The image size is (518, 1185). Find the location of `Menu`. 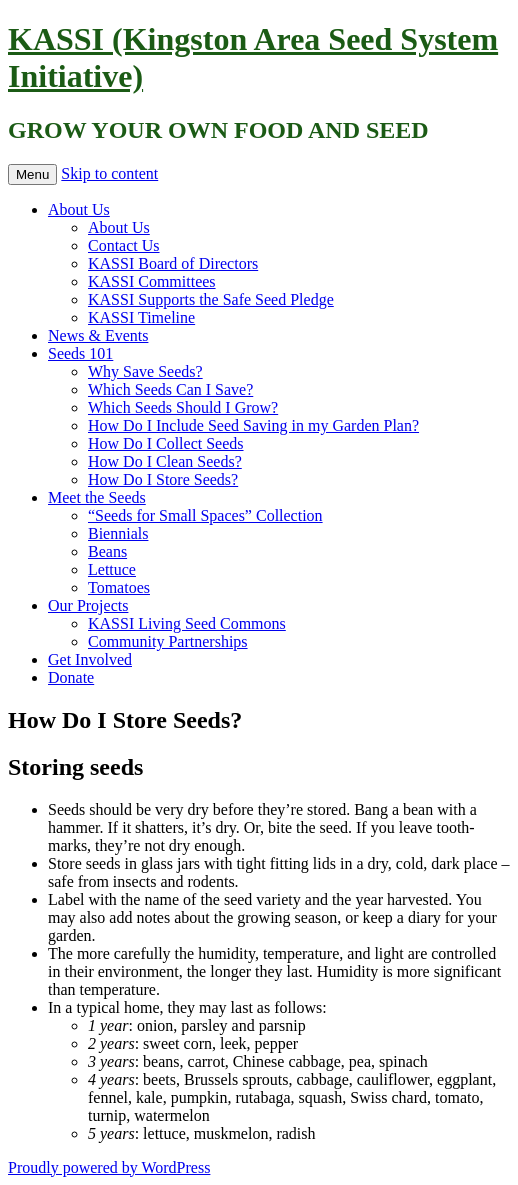

Menu is located at coordinates (32, 174).